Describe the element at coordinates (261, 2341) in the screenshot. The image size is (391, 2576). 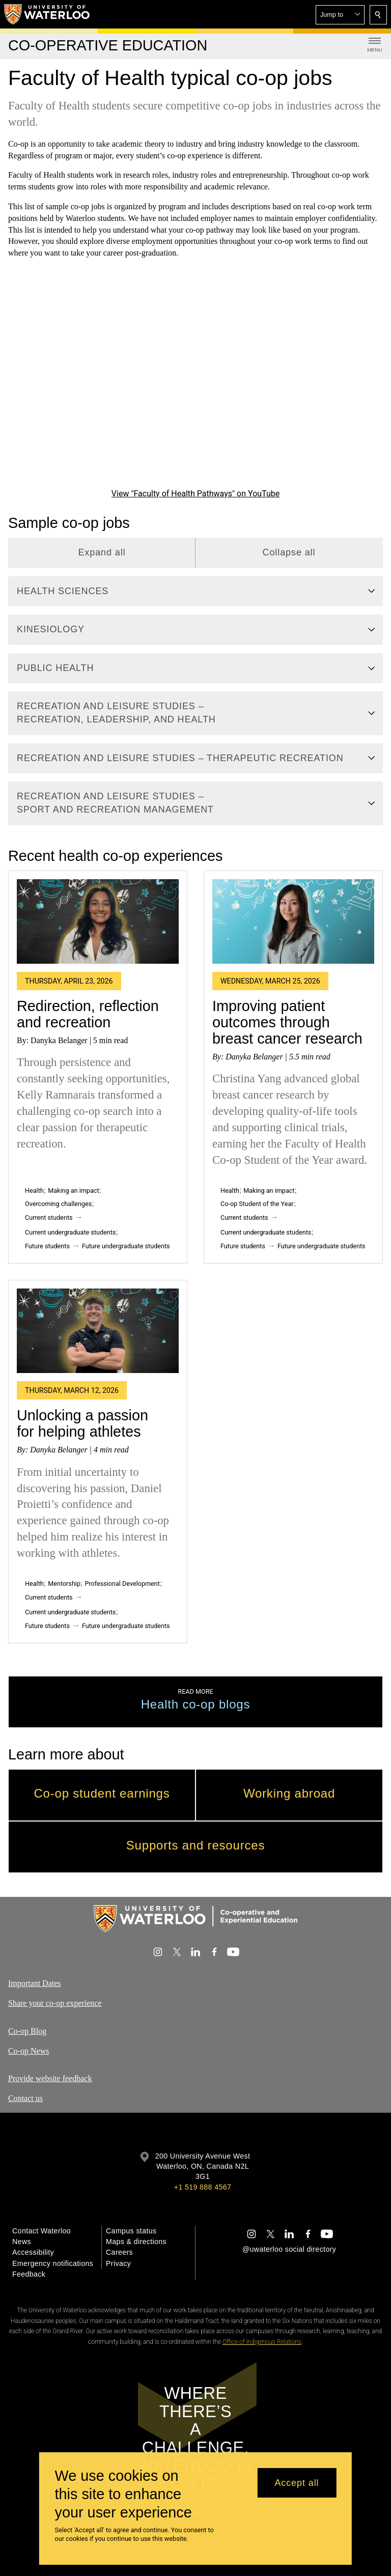
I see `Office of Indigenous Relations` at that location.